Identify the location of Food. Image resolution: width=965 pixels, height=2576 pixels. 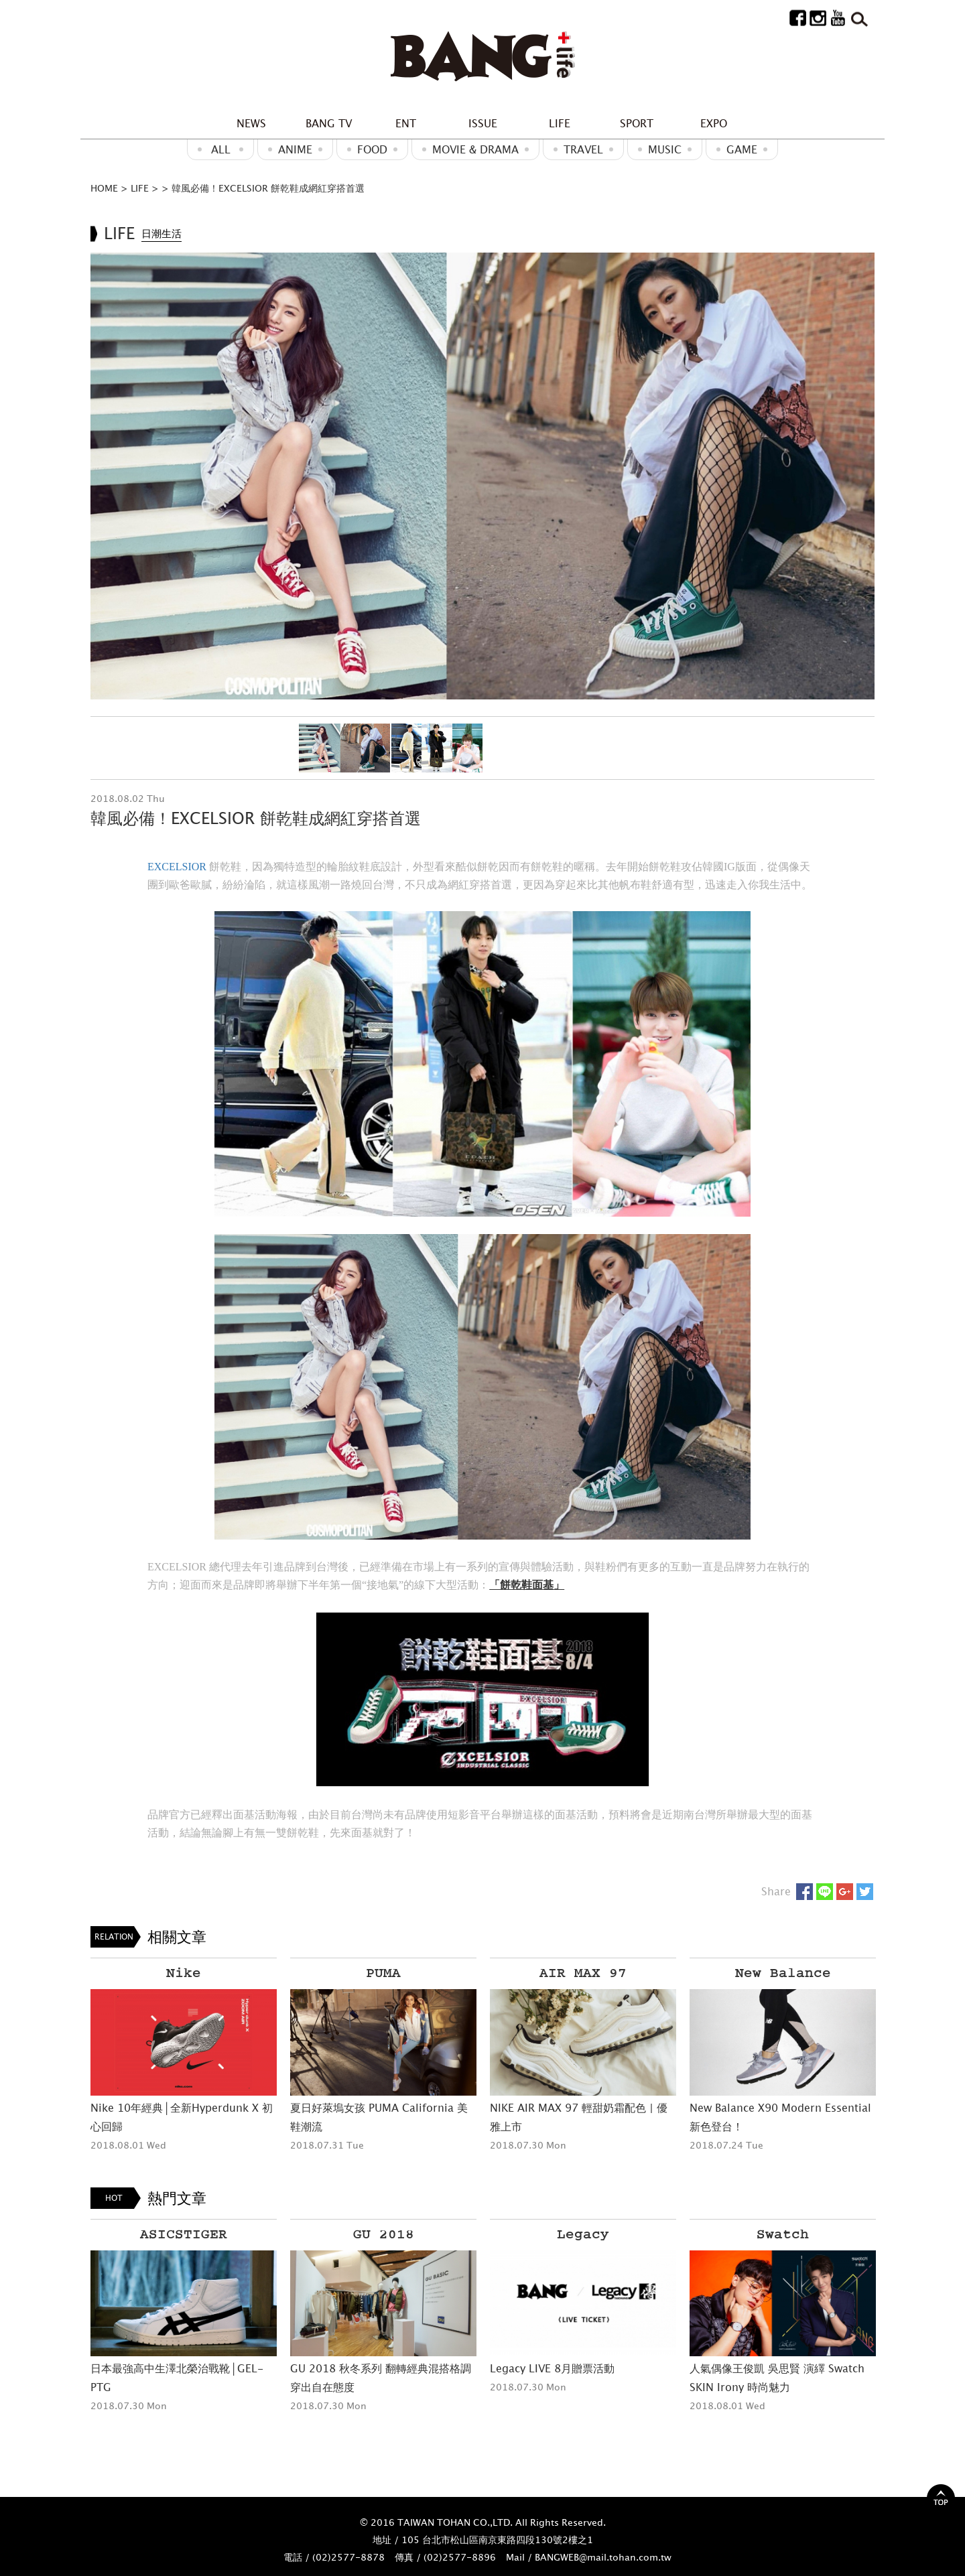
(372, 149).